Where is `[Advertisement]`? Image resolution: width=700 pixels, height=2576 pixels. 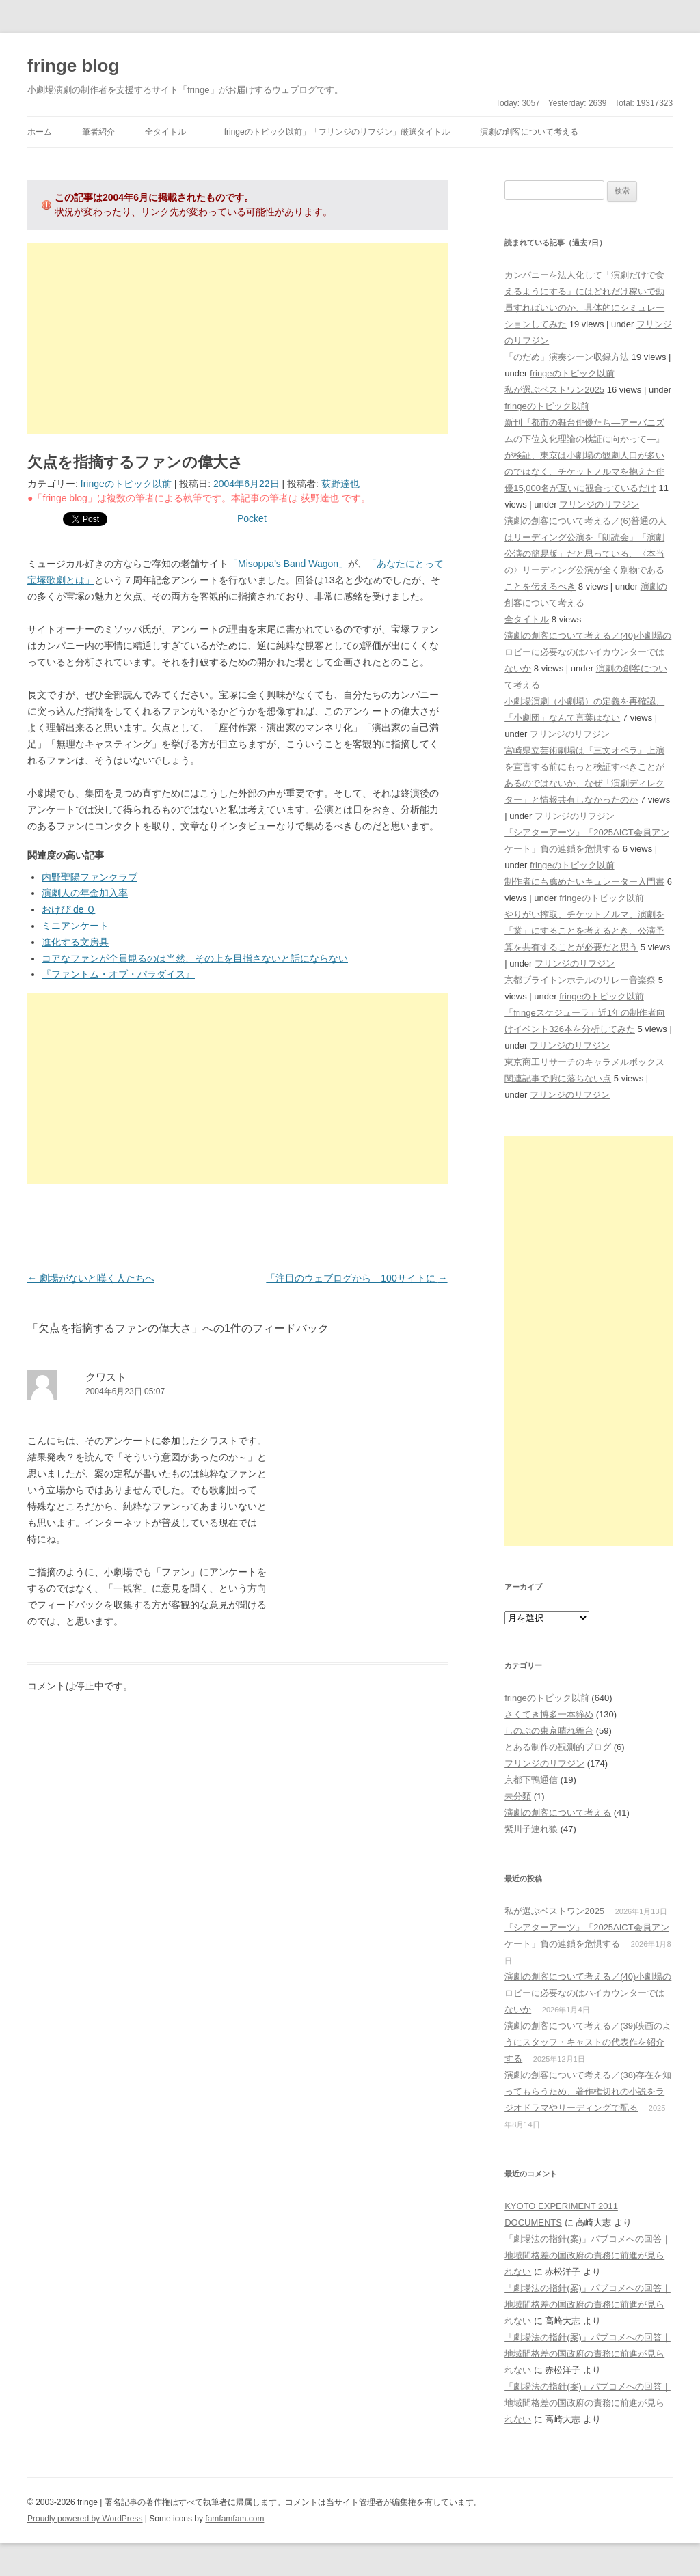
[Advertisement] is located at coordinates (237, 338).